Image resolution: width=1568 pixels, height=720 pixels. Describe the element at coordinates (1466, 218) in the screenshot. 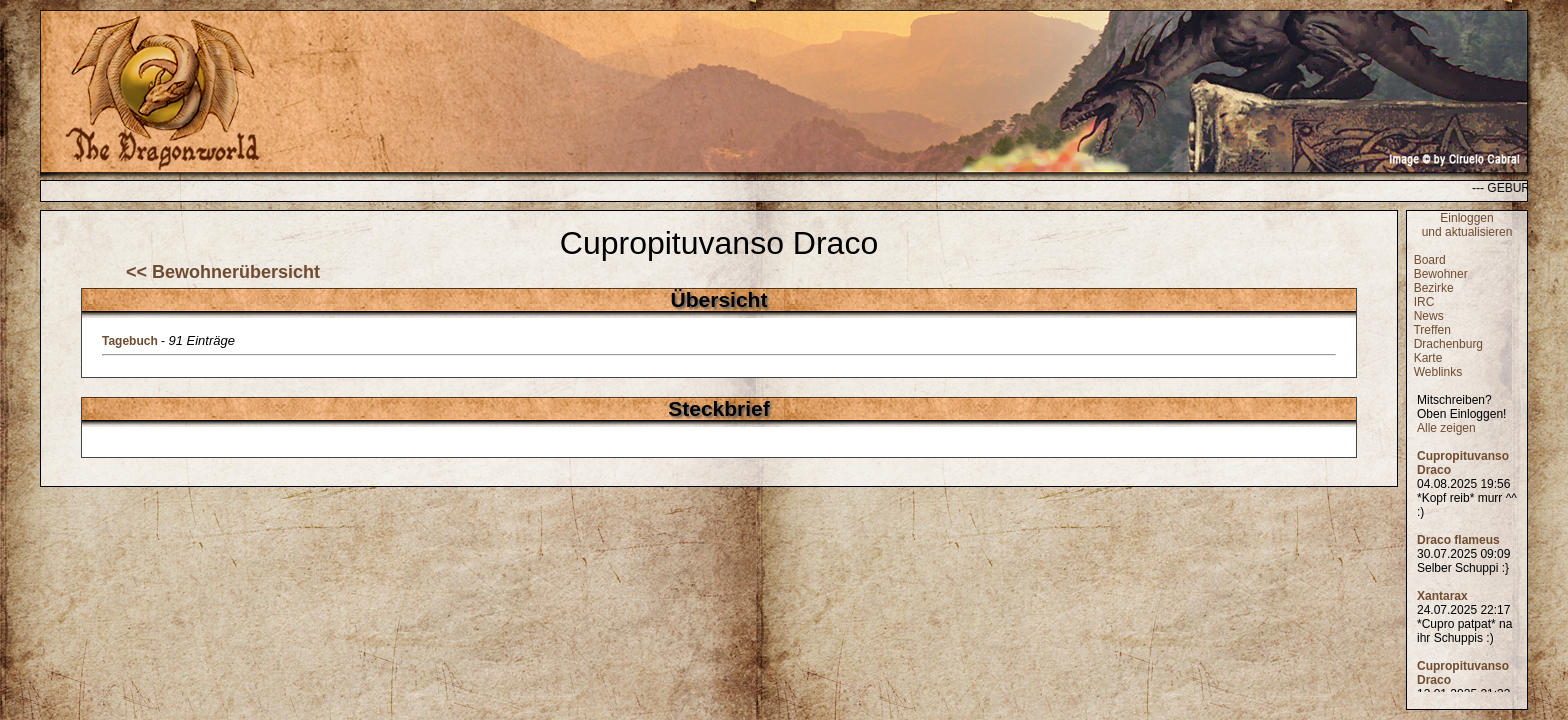

I see `Einloggen` at that location.